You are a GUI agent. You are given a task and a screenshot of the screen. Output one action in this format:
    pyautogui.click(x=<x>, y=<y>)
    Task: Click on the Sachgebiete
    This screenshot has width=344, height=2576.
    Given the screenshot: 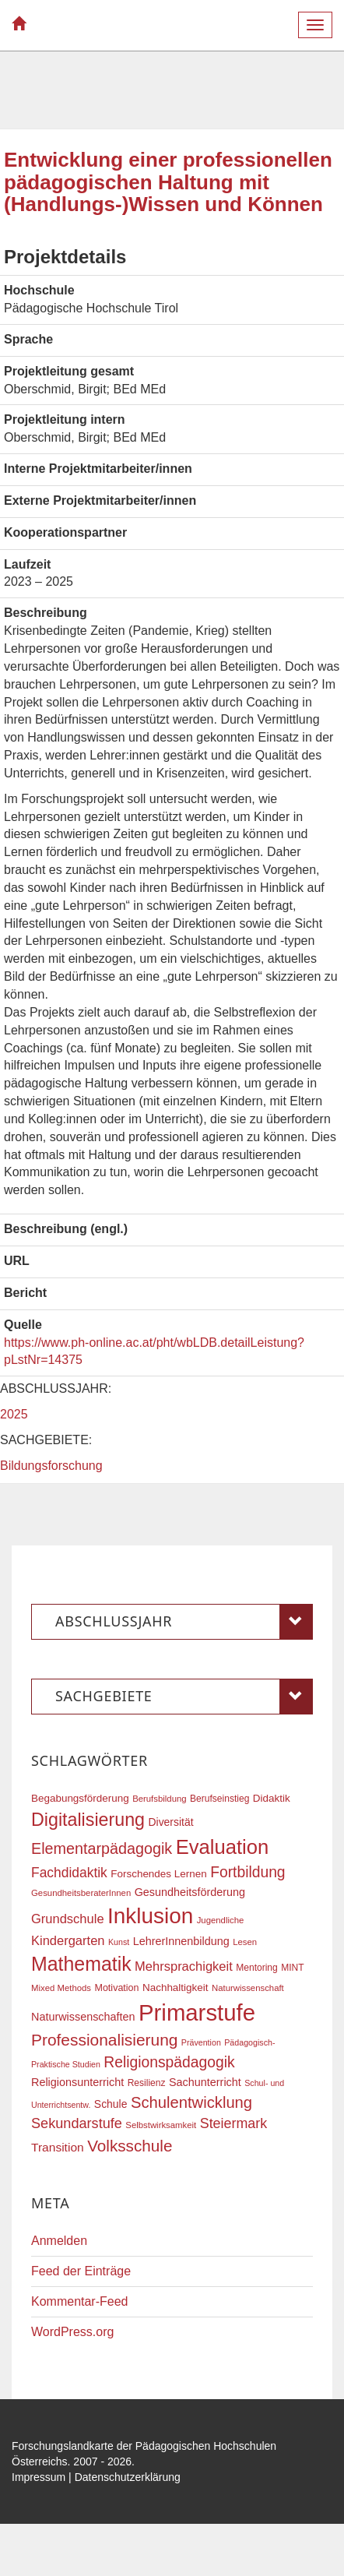 What is the action you would take?
    pyautogui.click(x=184, y=1696)
    